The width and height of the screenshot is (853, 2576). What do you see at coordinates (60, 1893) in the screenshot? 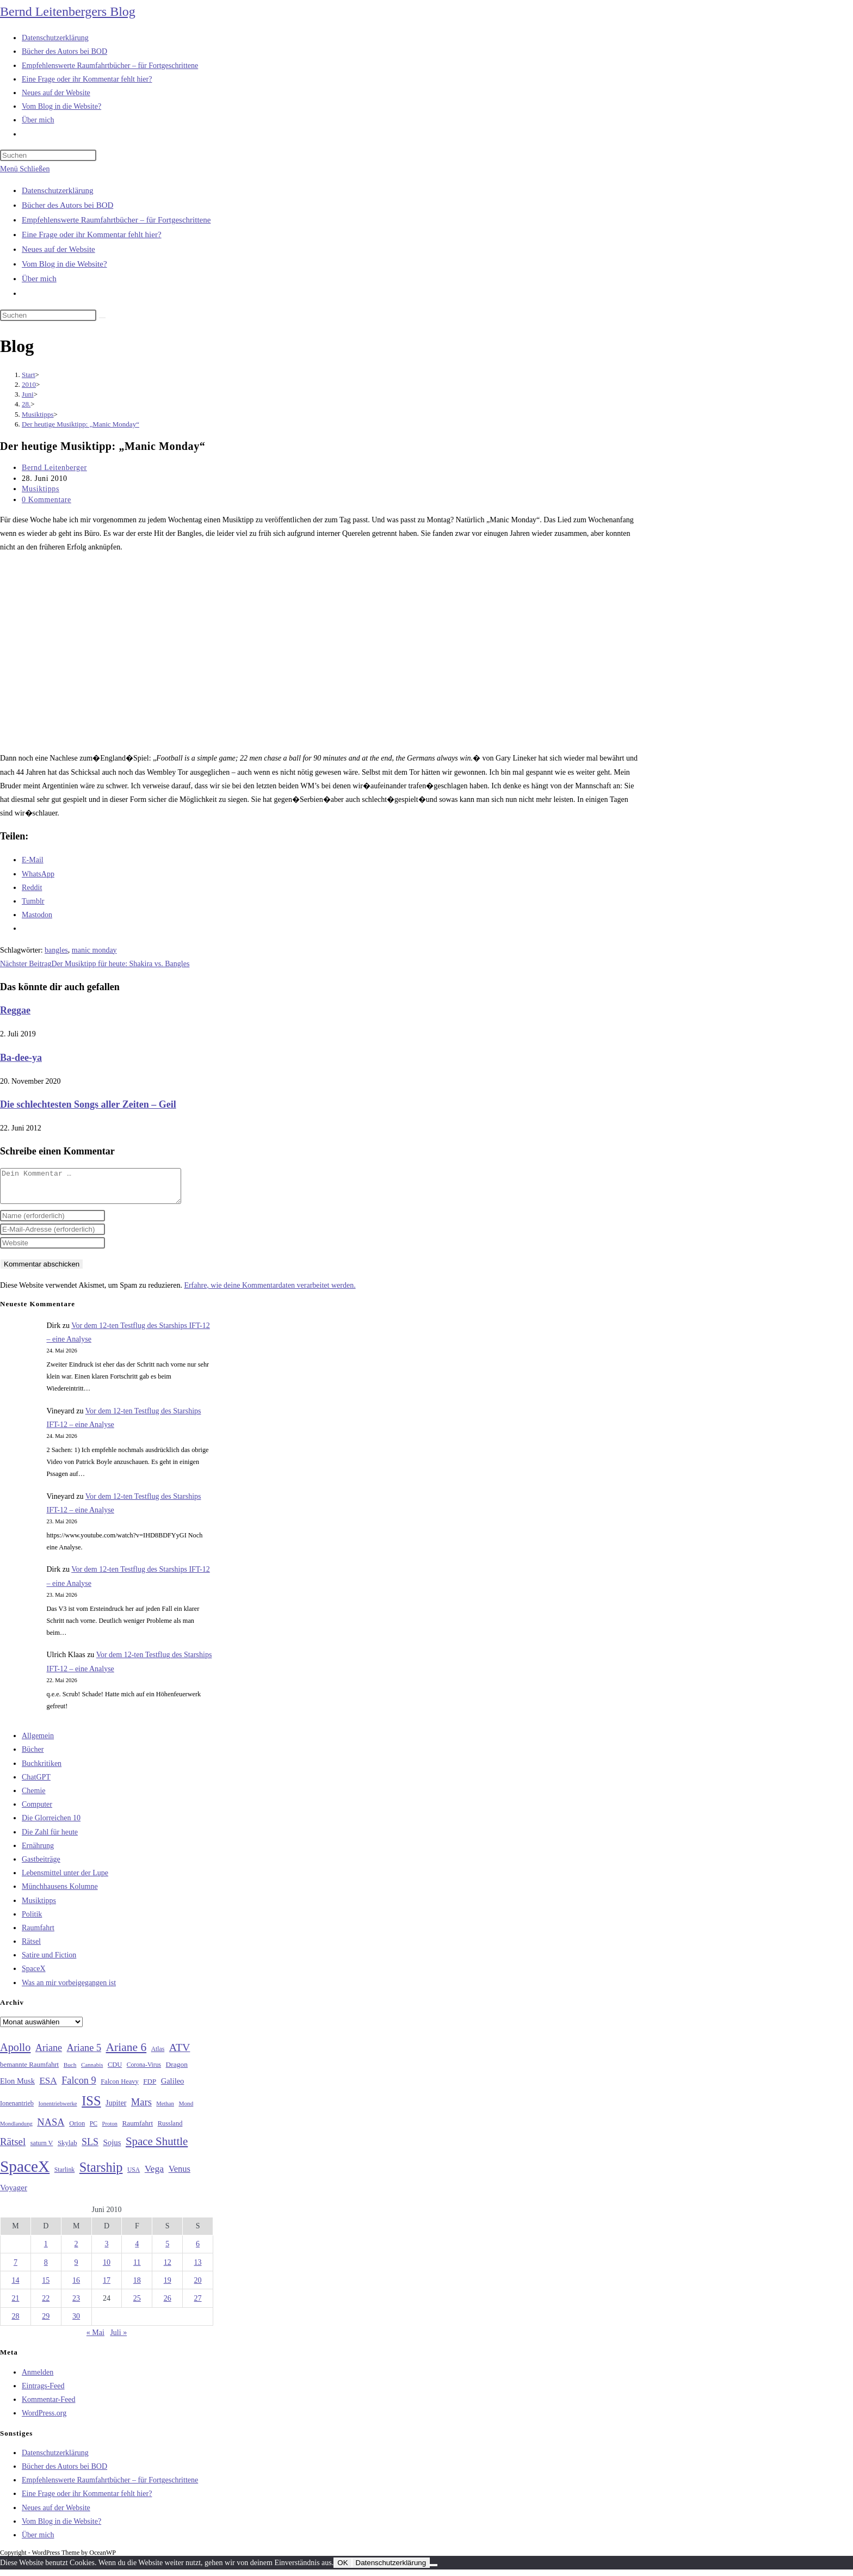
I see `Münchhausens Kolumne` at bounding box center [60, 1893].